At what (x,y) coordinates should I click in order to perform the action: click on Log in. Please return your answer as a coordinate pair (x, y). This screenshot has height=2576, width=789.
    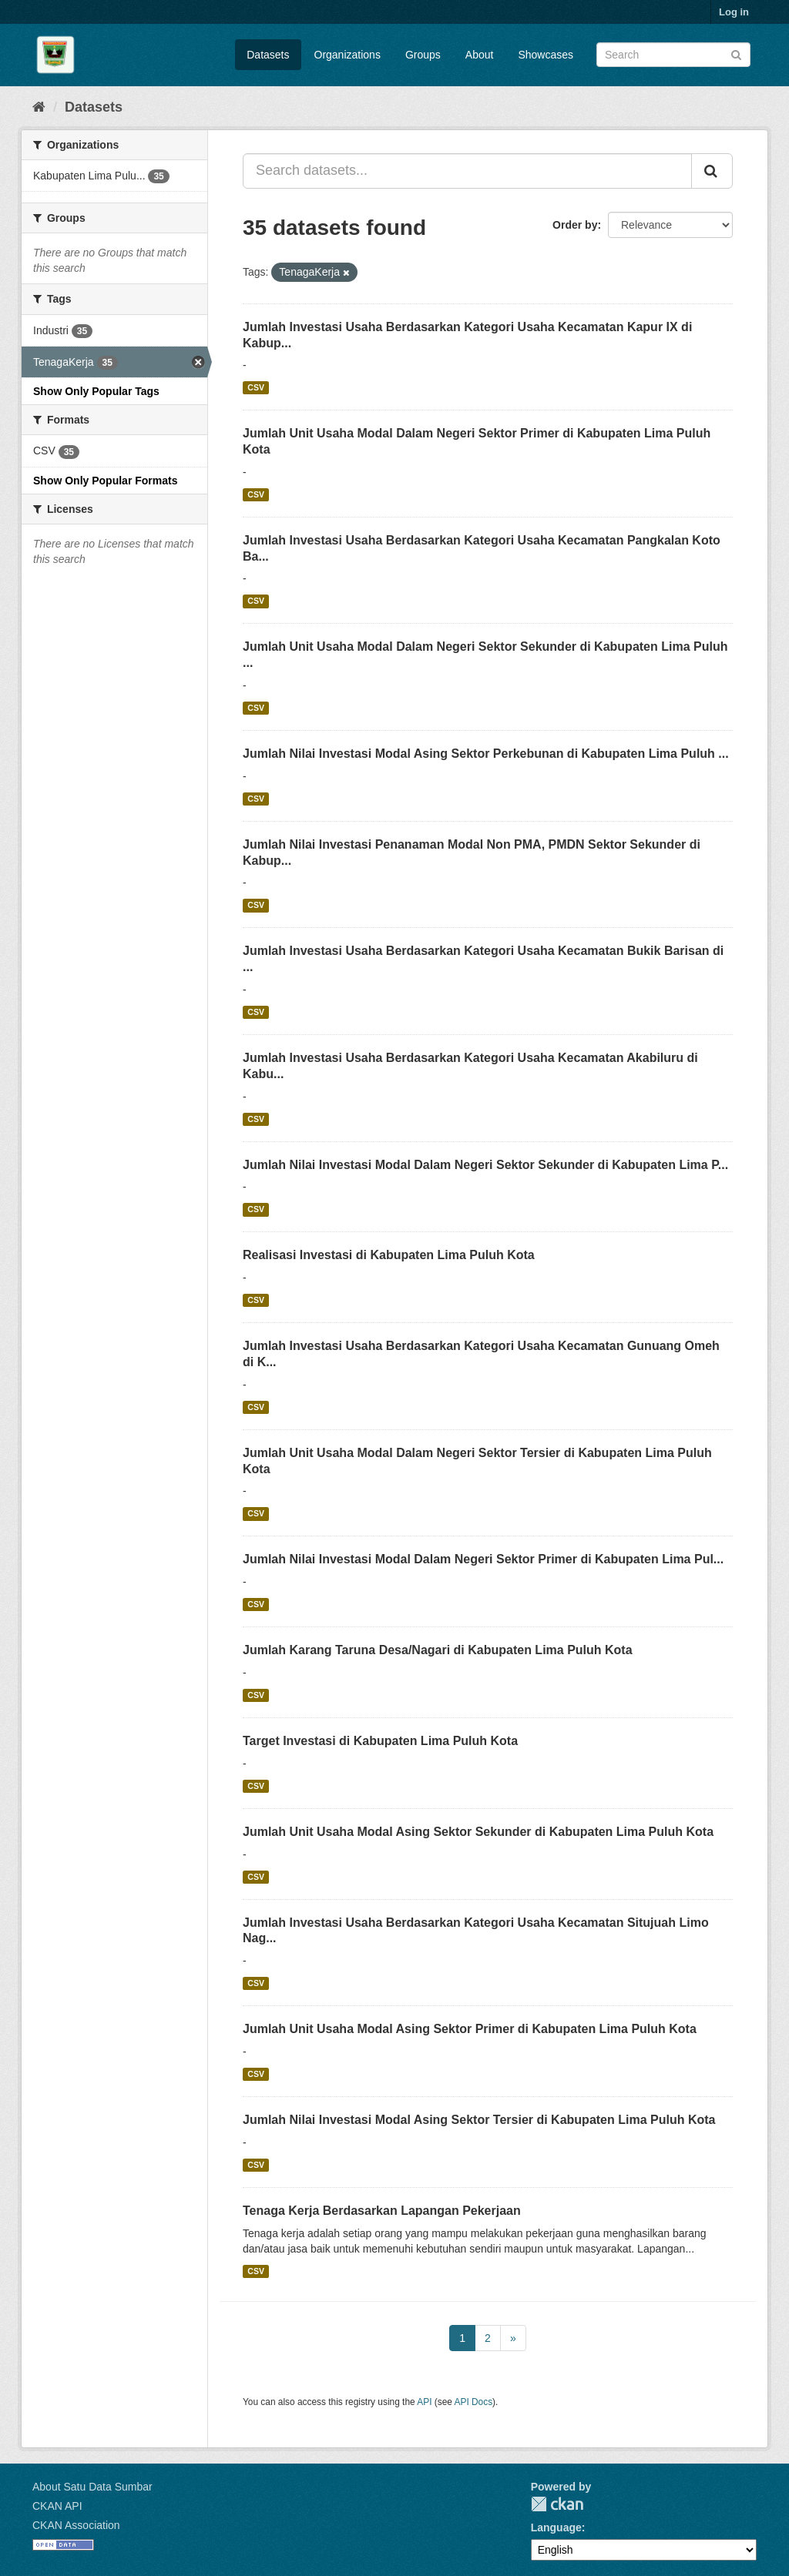
    Looking at the image, I should click on (734, 12).